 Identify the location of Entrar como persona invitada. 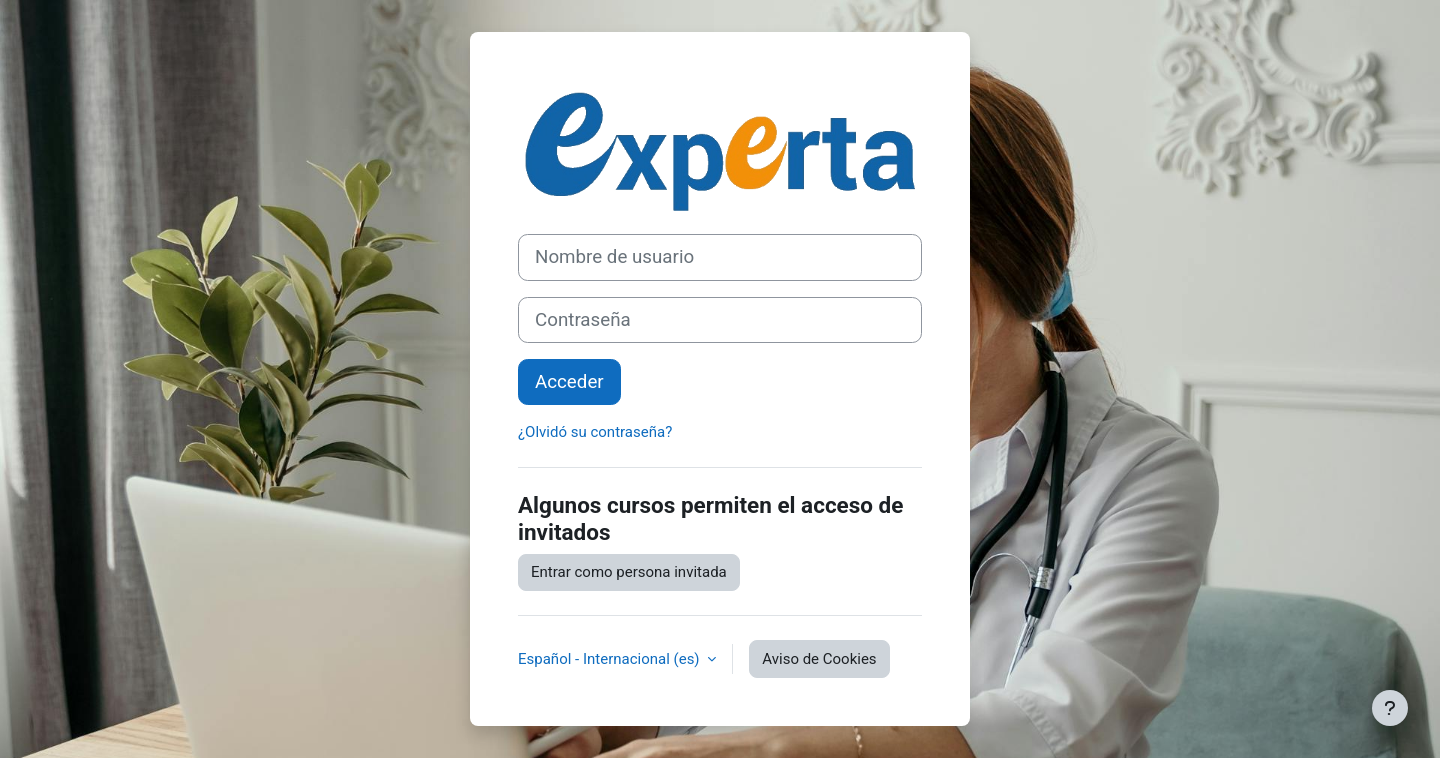
(629, 572).